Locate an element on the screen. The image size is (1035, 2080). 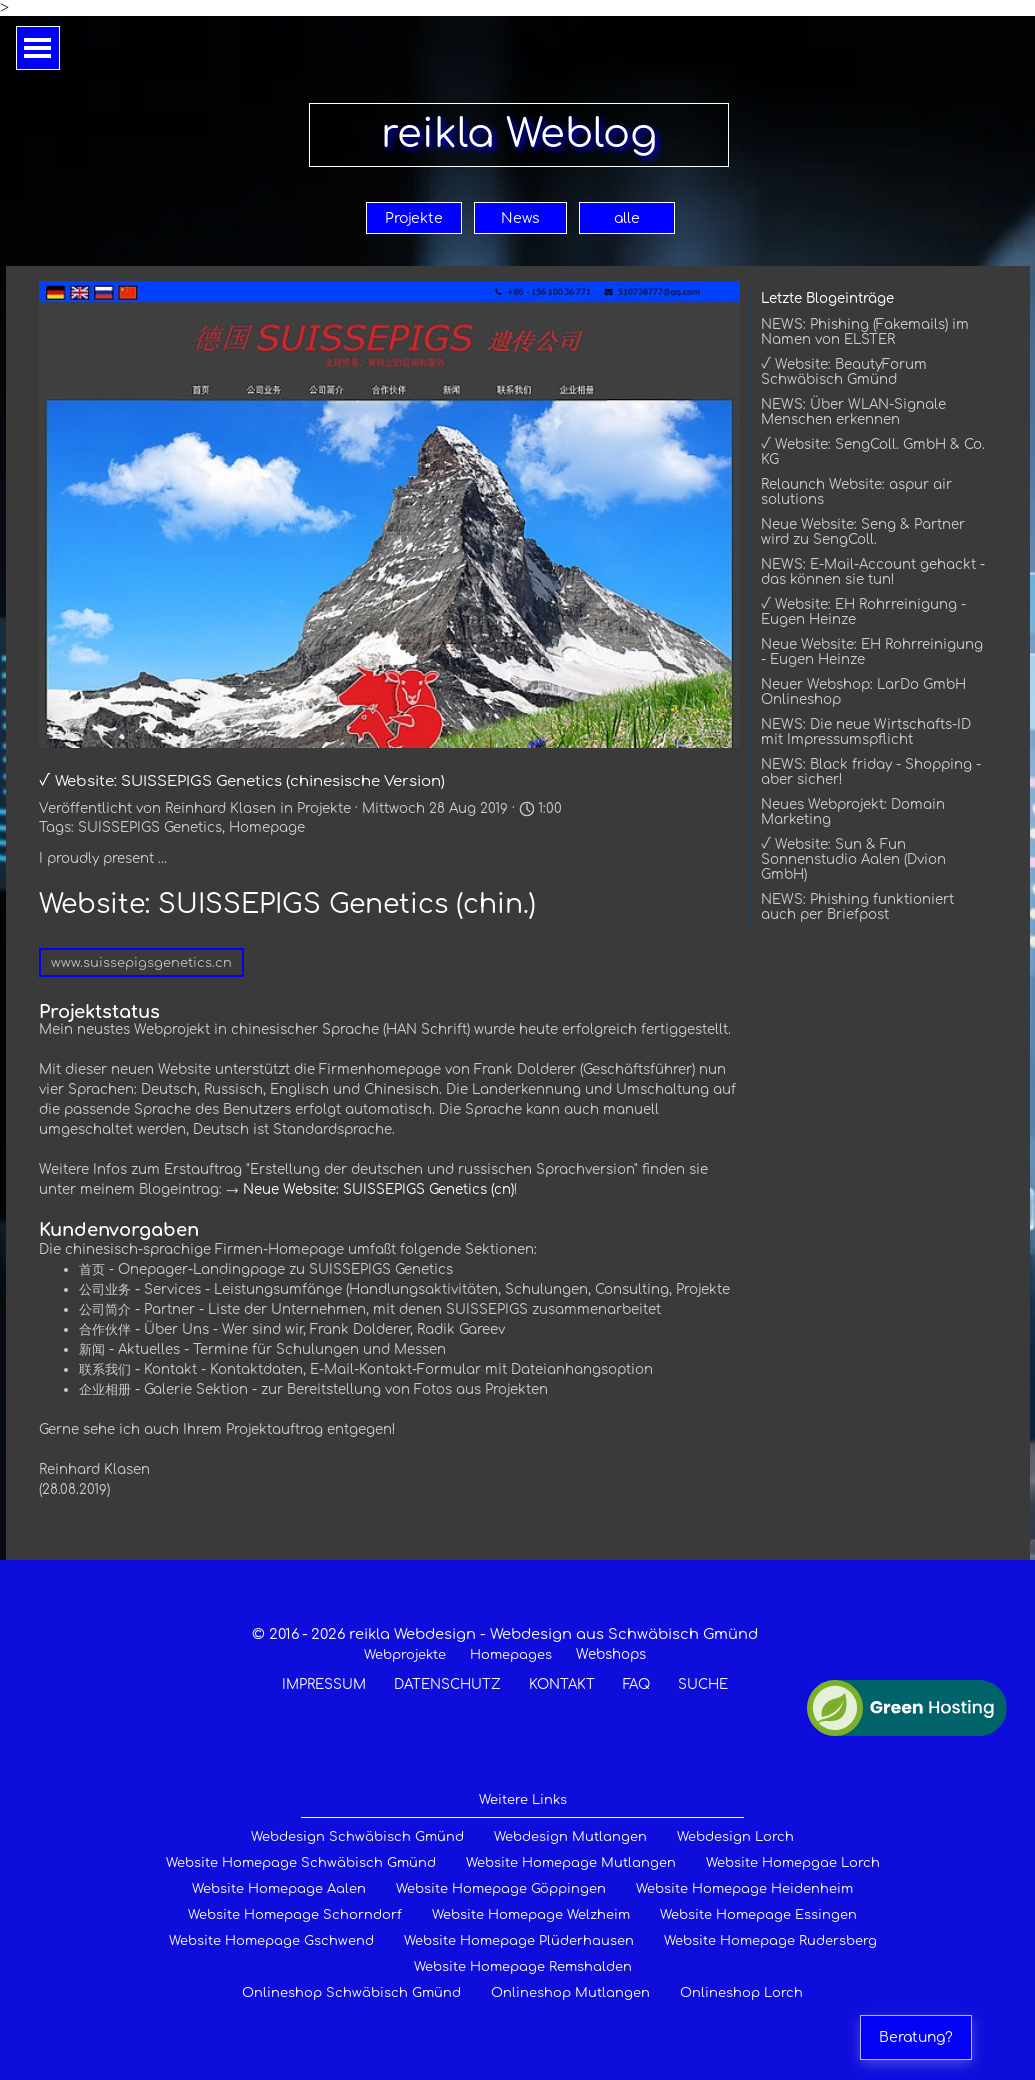
Website Homepage Welzheim is located at coordinates (531, 1915).